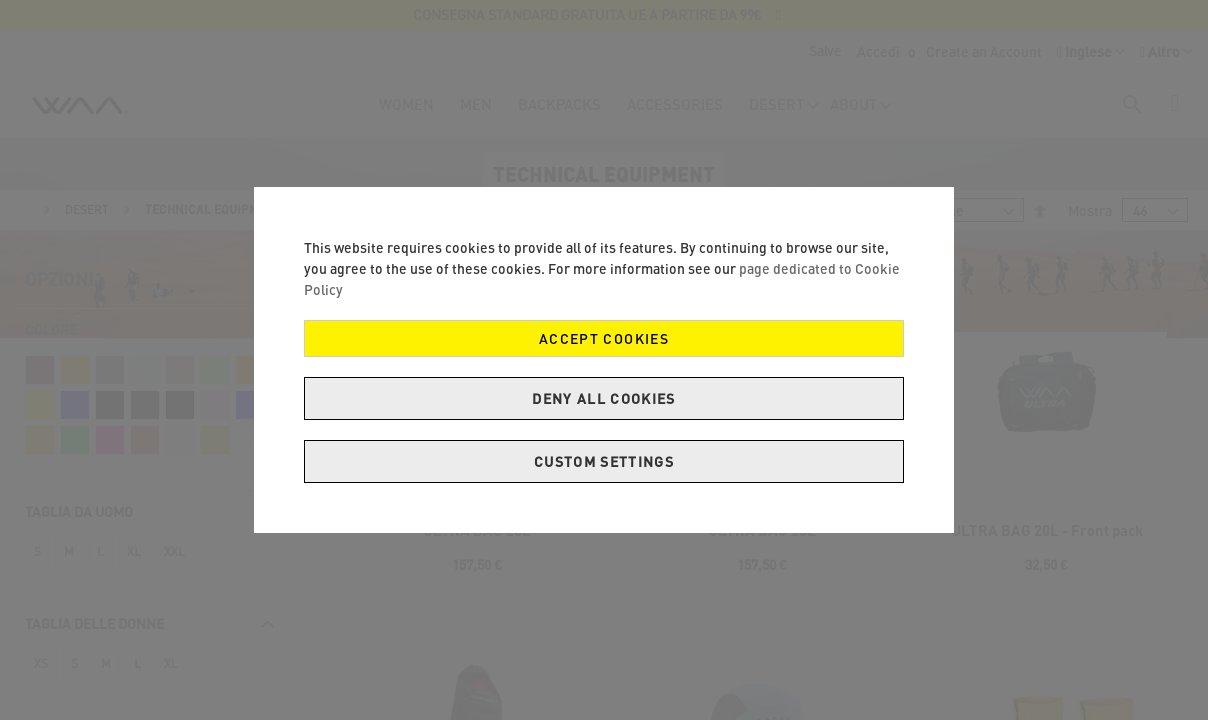  What do you see at coordinates (604, 338) in the screenshot?
I see `Accept Cookies` at bounding box center [604, 338].